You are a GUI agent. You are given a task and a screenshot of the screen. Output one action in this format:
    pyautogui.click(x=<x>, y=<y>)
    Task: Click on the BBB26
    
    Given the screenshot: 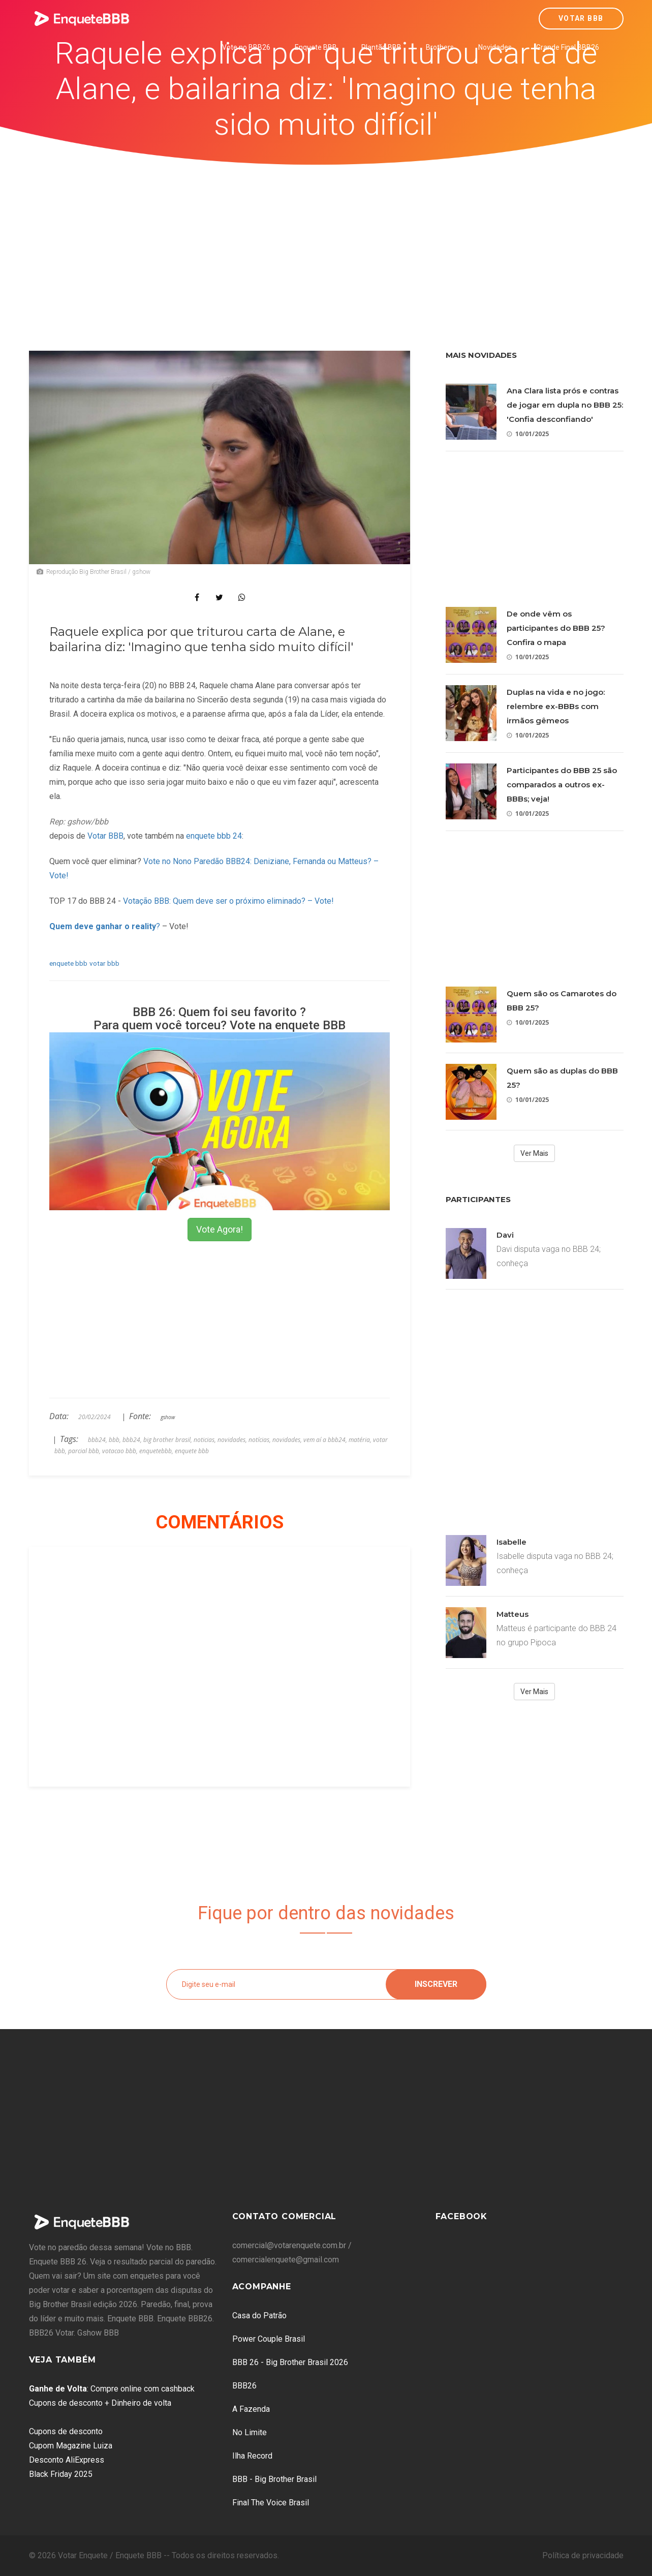 What is the action you would take?
    pyautogui.click(x=244, y=2385)
    